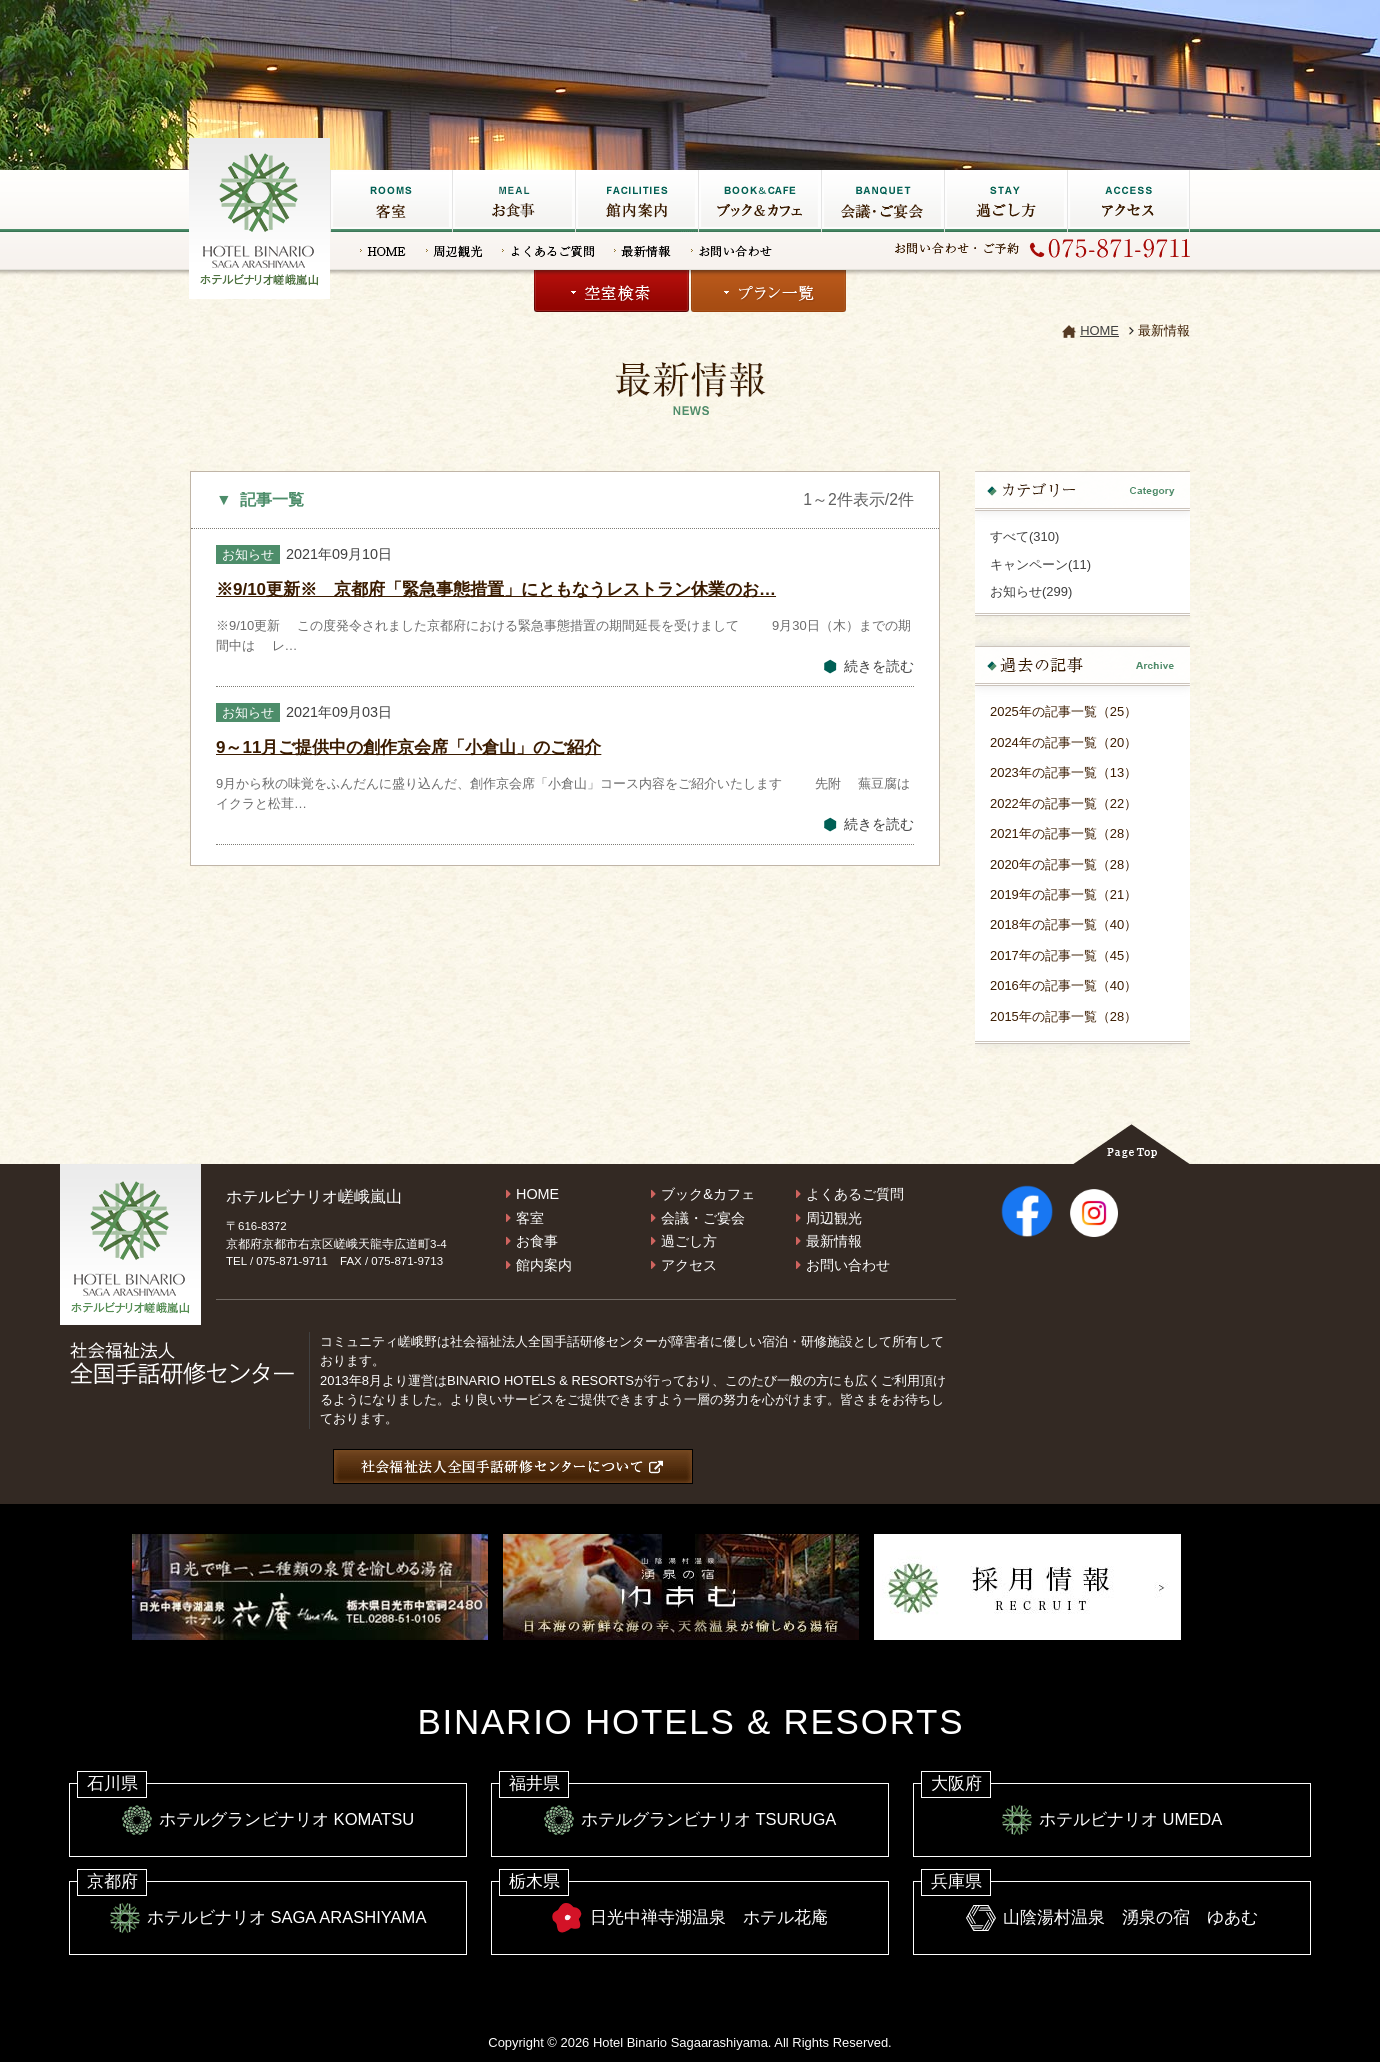  What do you see at coordinates (544, 1265) in the screenshot?
I see `館内案内` at bounding box center [544, 1265].